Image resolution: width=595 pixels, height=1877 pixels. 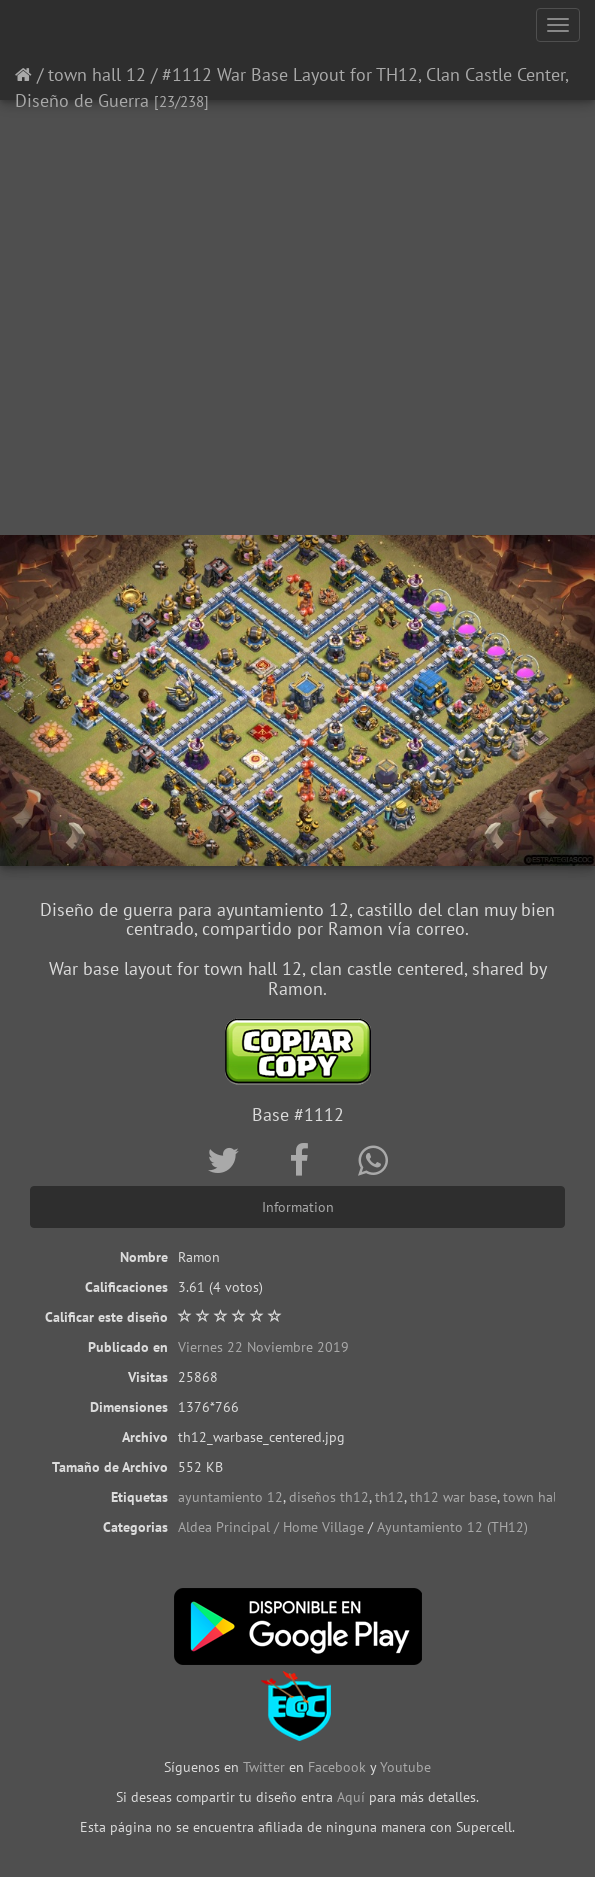 What do you see at coordinates (351, 1797) in the screenshot?
I see `Aquí` at bounding box center [351, 1797].